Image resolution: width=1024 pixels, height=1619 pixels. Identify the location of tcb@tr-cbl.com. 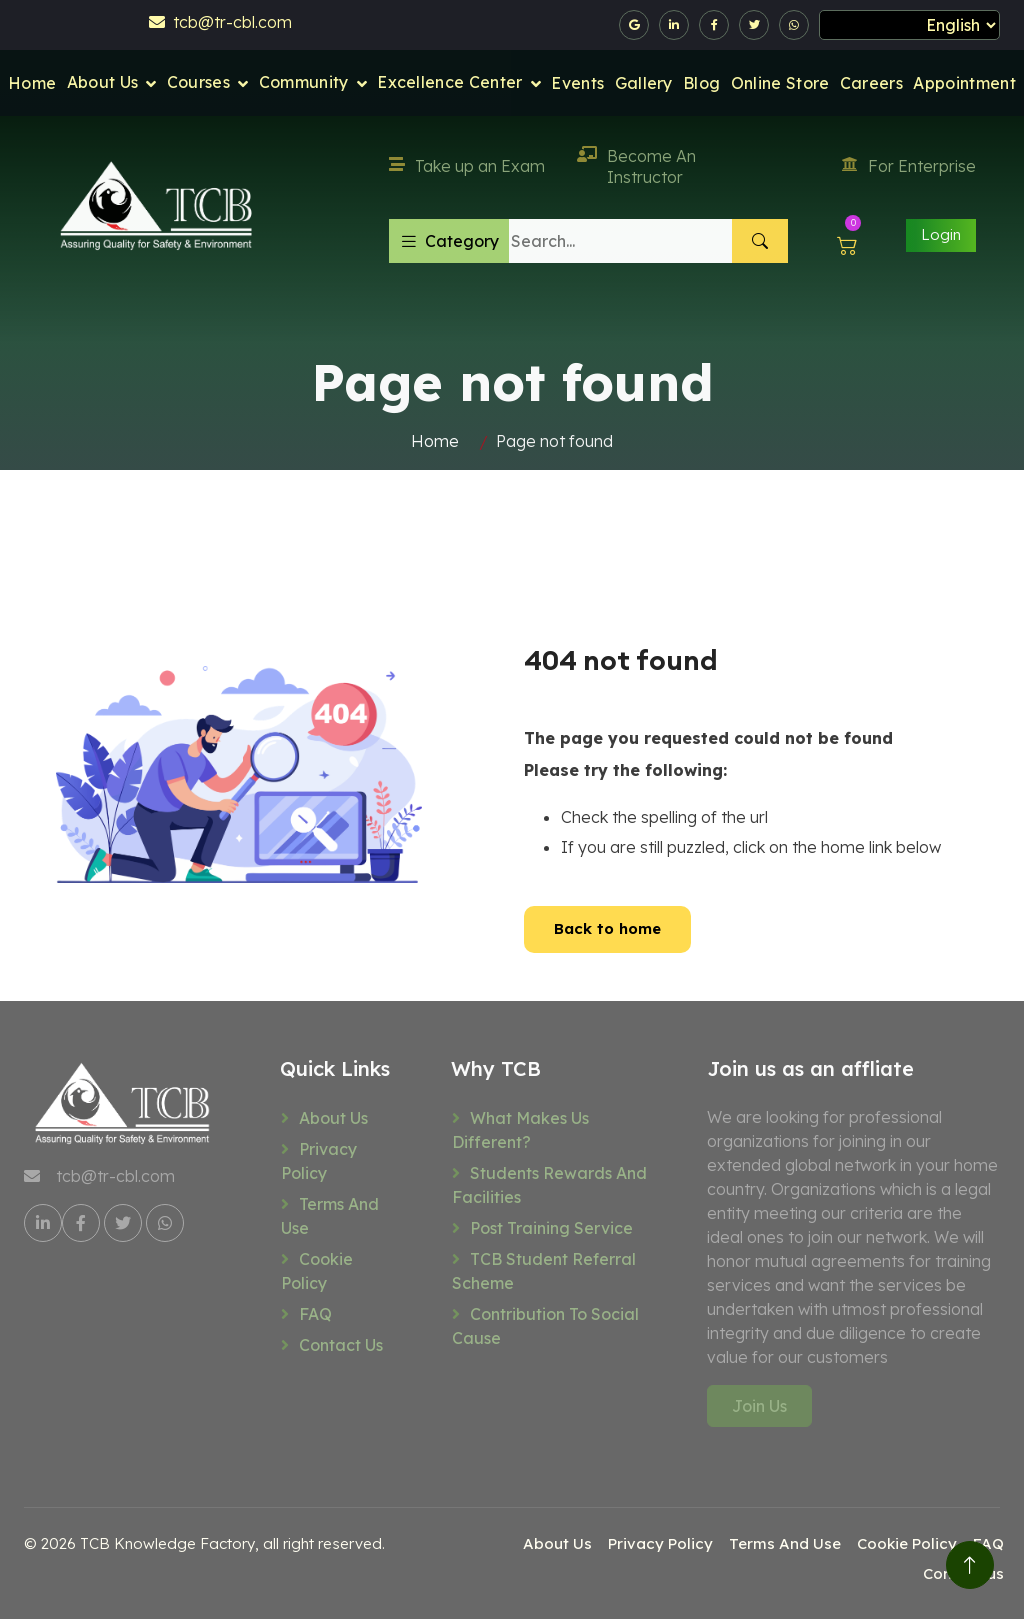
(220, 22).